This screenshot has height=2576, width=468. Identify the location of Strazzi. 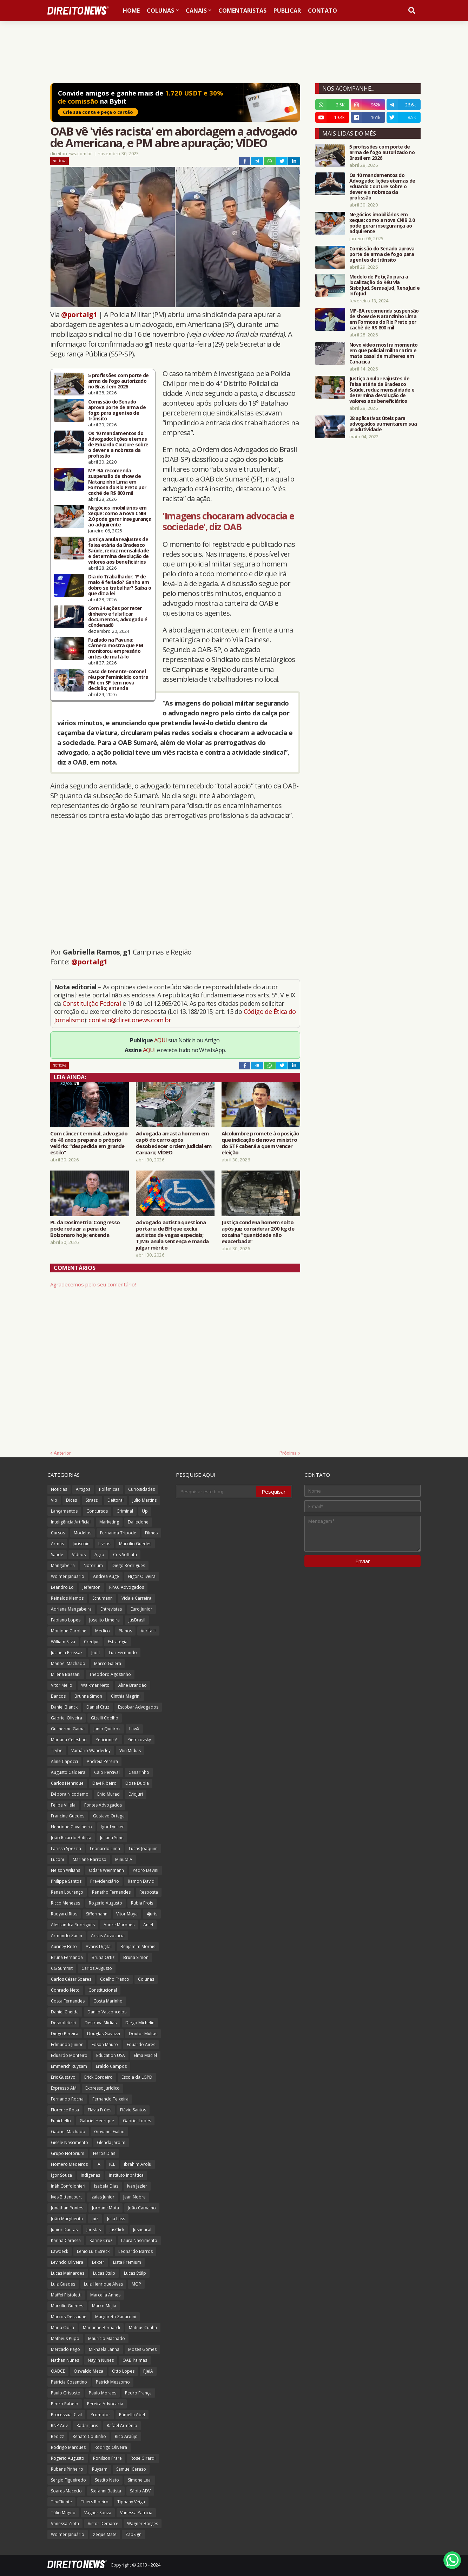
(92, 1500).